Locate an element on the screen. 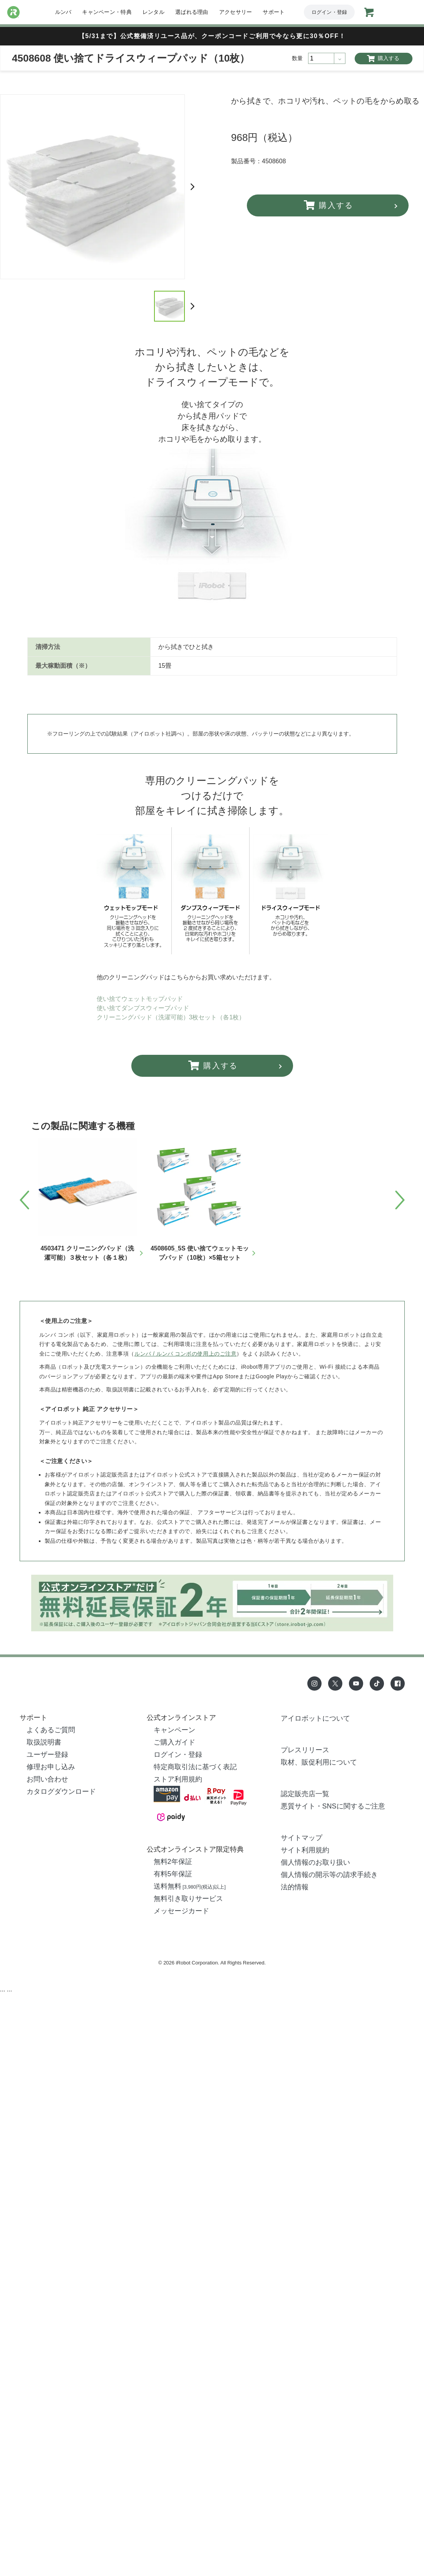  メッセージカード is located at coordinates (181, 1911).